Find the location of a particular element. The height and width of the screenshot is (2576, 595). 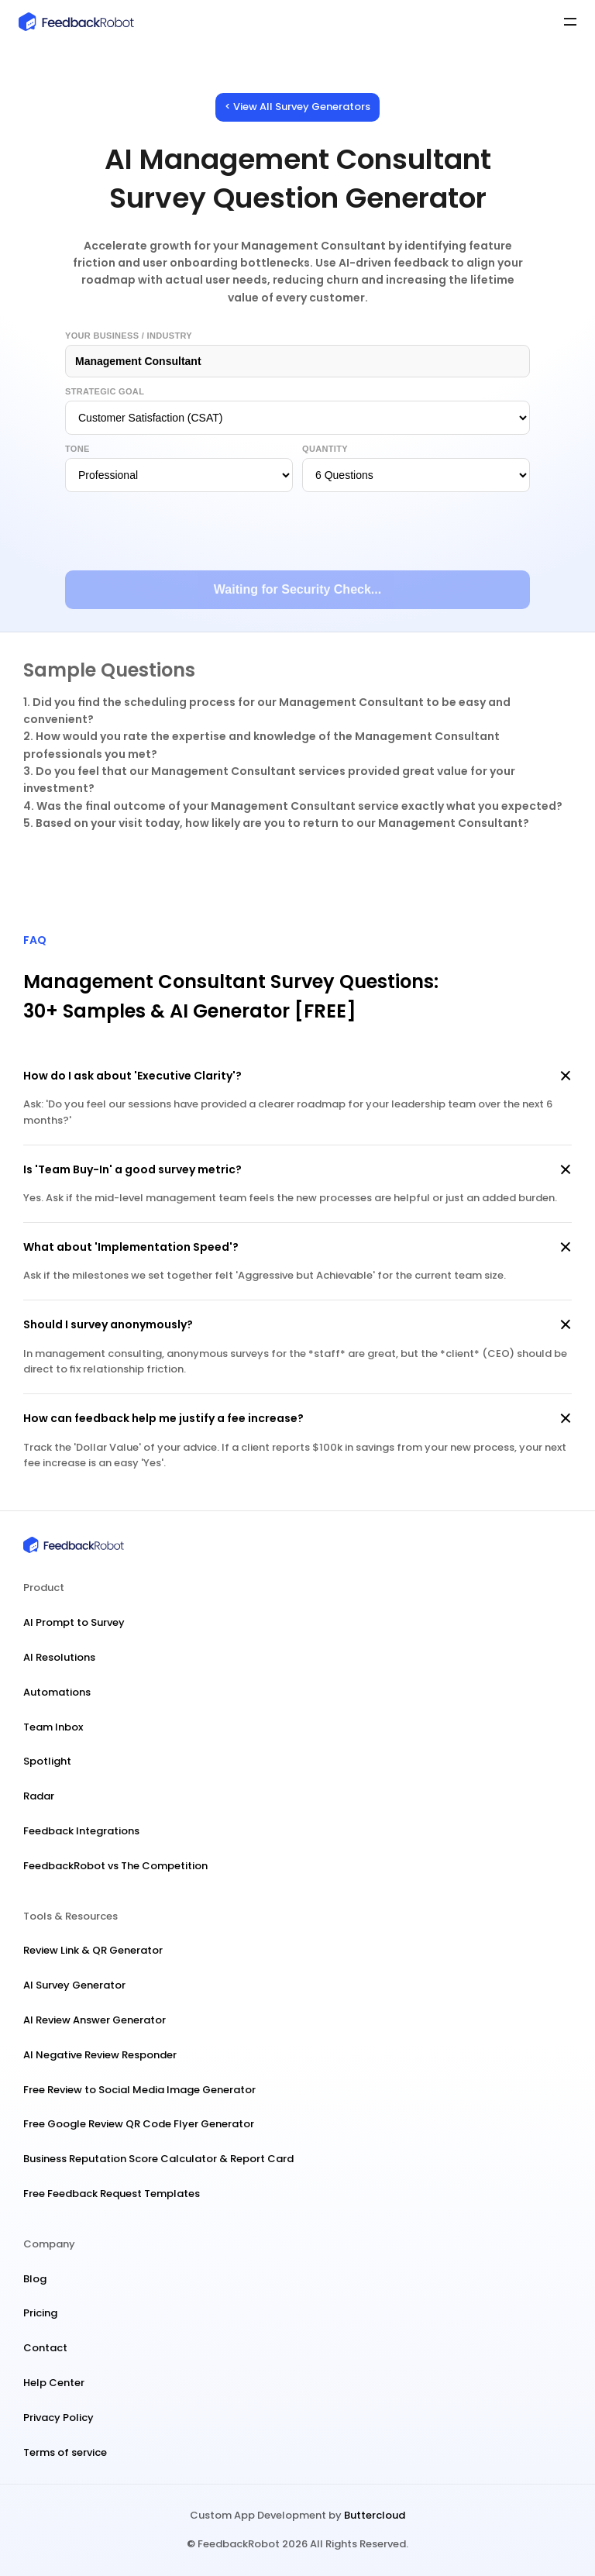

Blog is located at coordinates (34, 2278).